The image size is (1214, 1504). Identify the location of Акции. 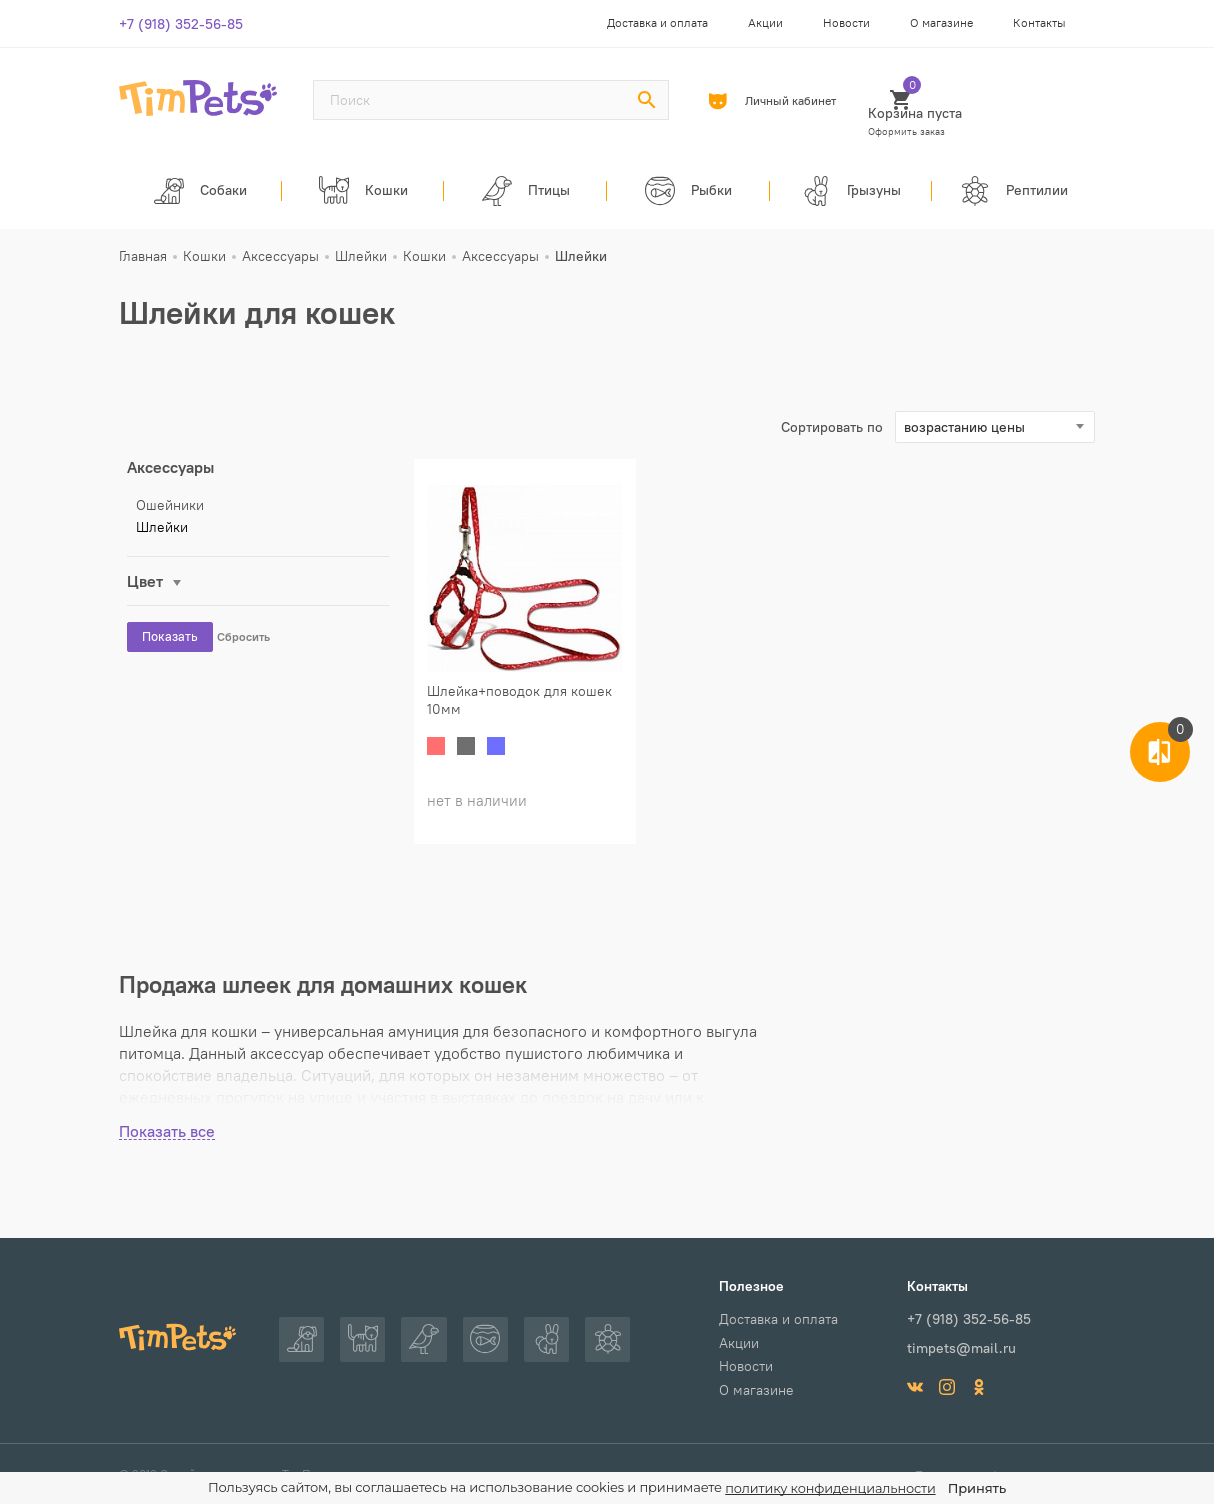
(765, 22).